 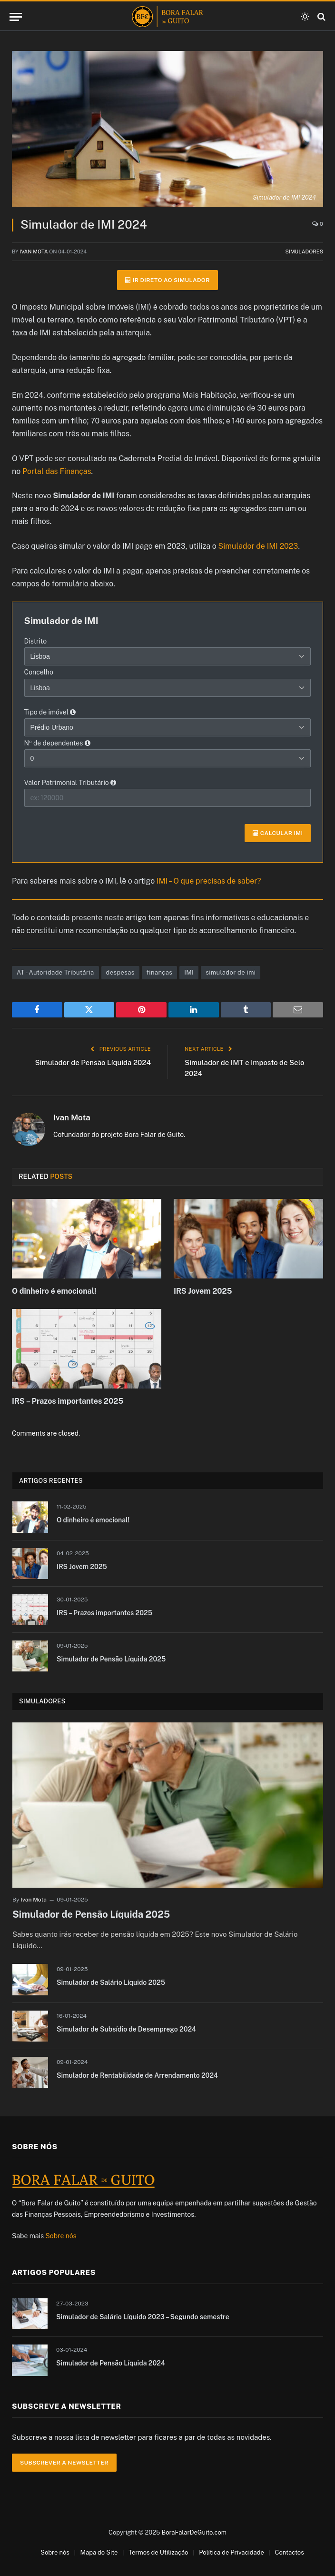 I want to click on Sobre nós, so click(x=60, y=2236).